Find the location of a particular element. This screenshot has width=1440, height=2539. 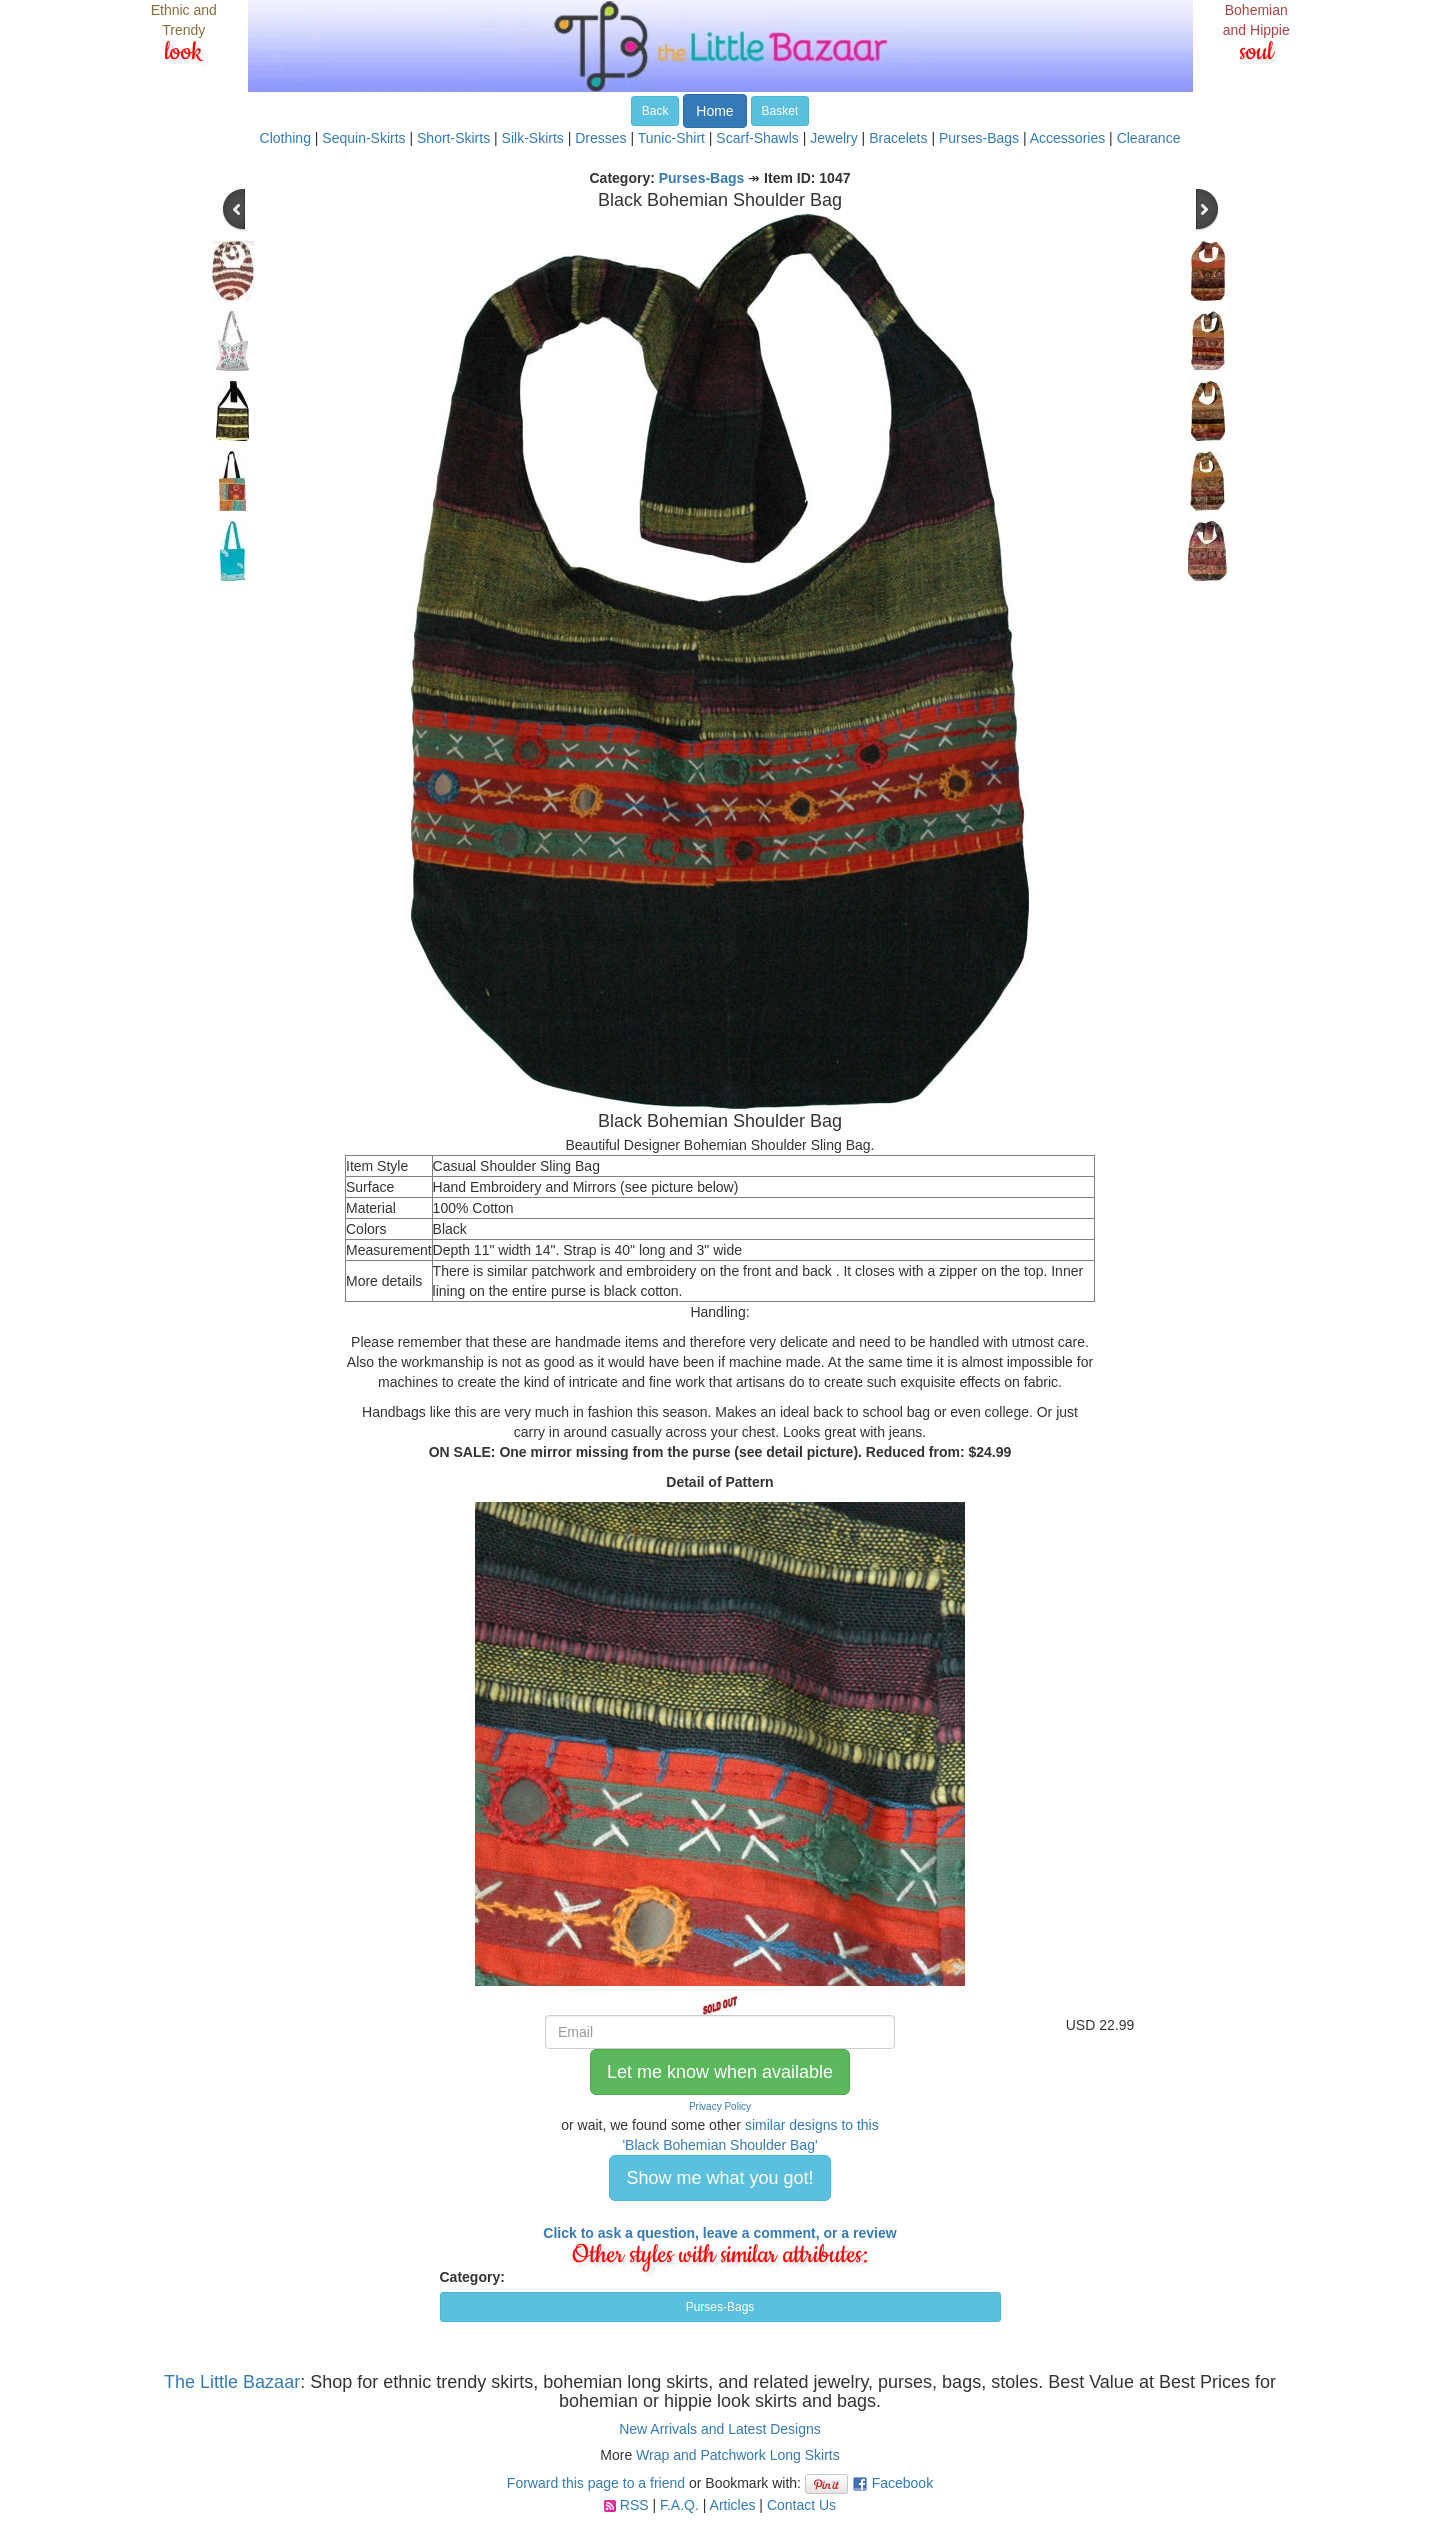

Accessories is located at coordinates (1067, 138).